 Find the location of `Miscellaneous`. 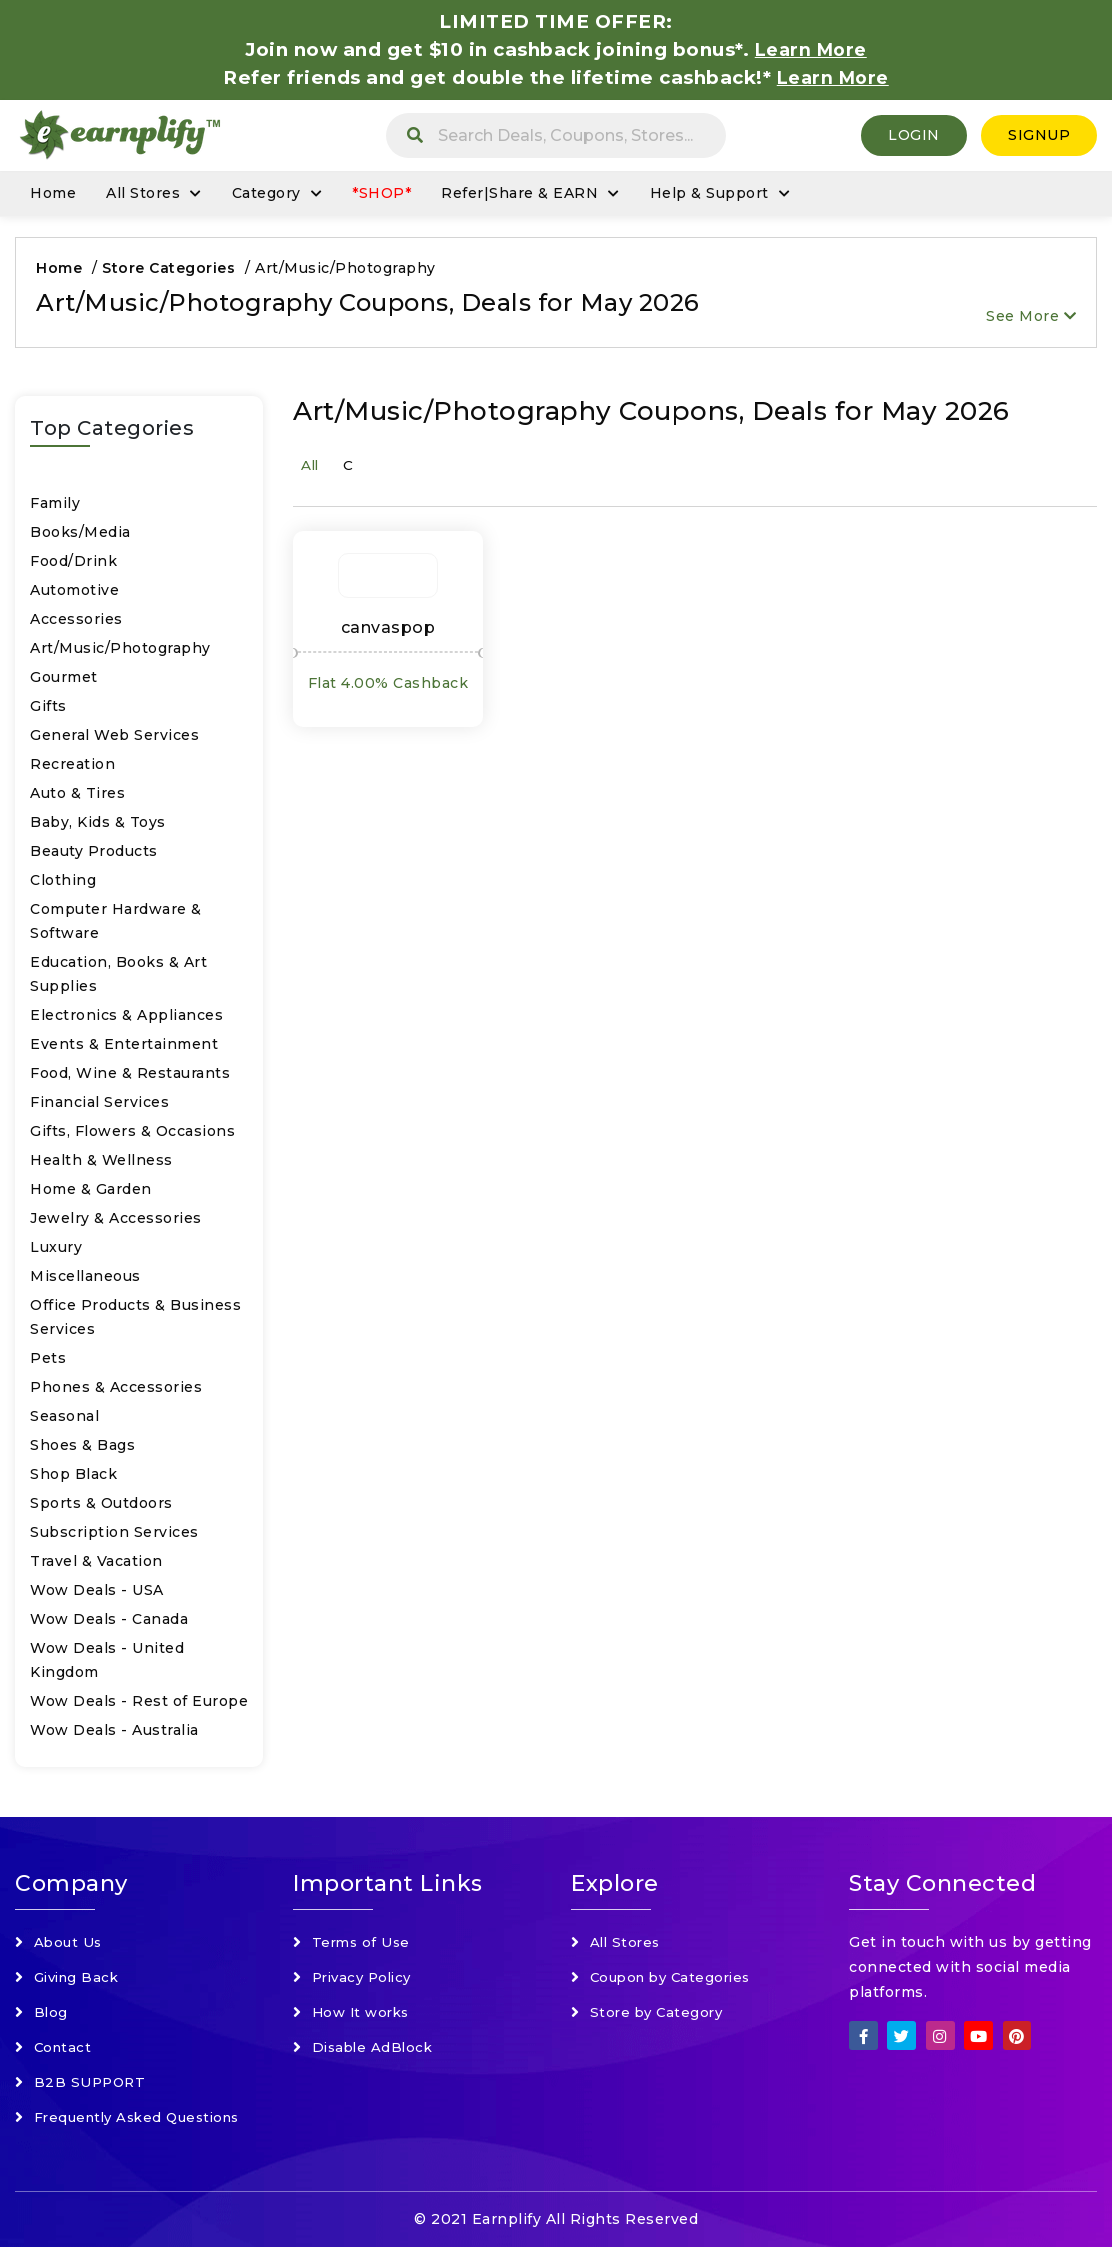

Miscellaneous is located at coordinates (85, 1281).